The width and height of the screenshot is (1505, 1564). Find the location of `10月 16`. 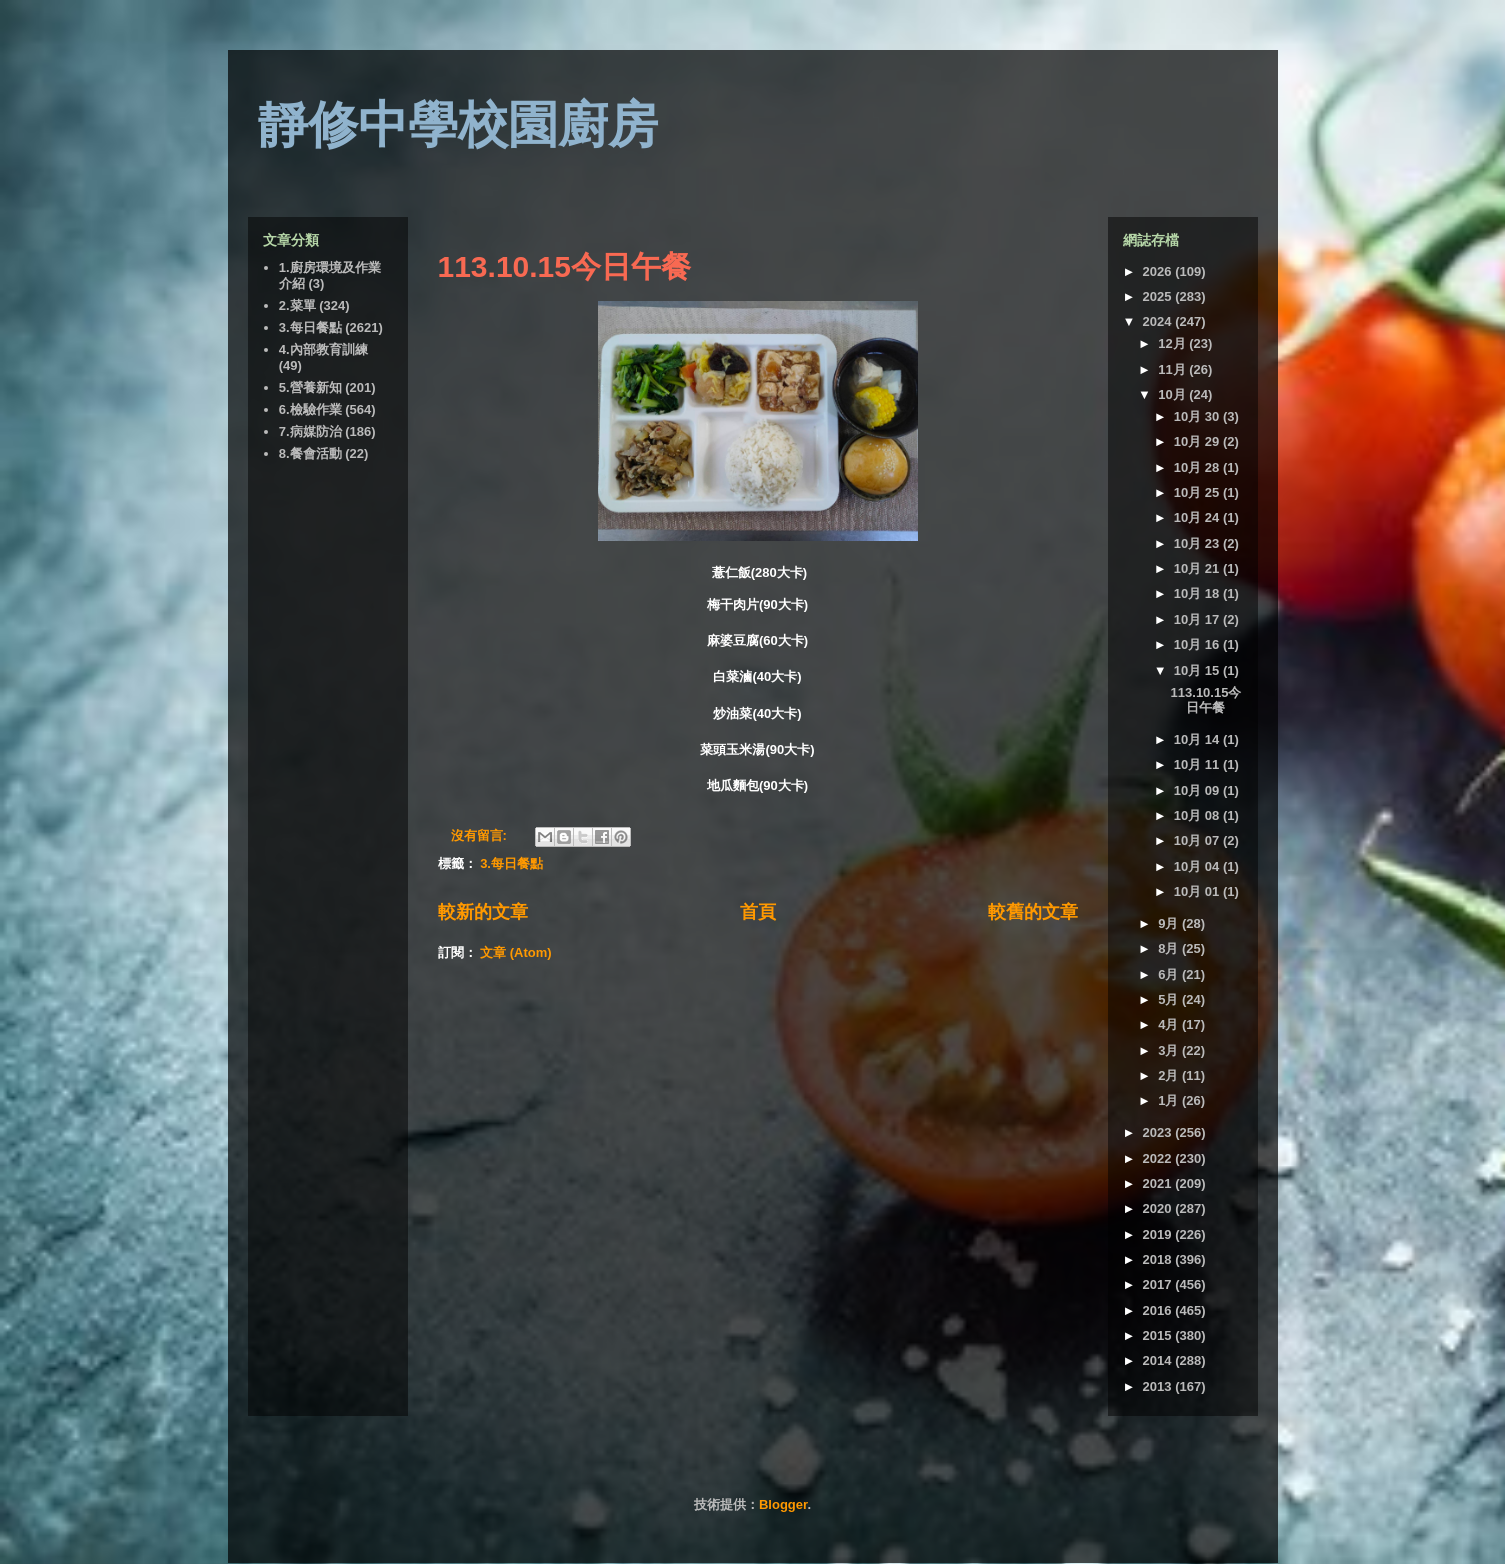

10月 16 is located at coordinates (1198, 644).